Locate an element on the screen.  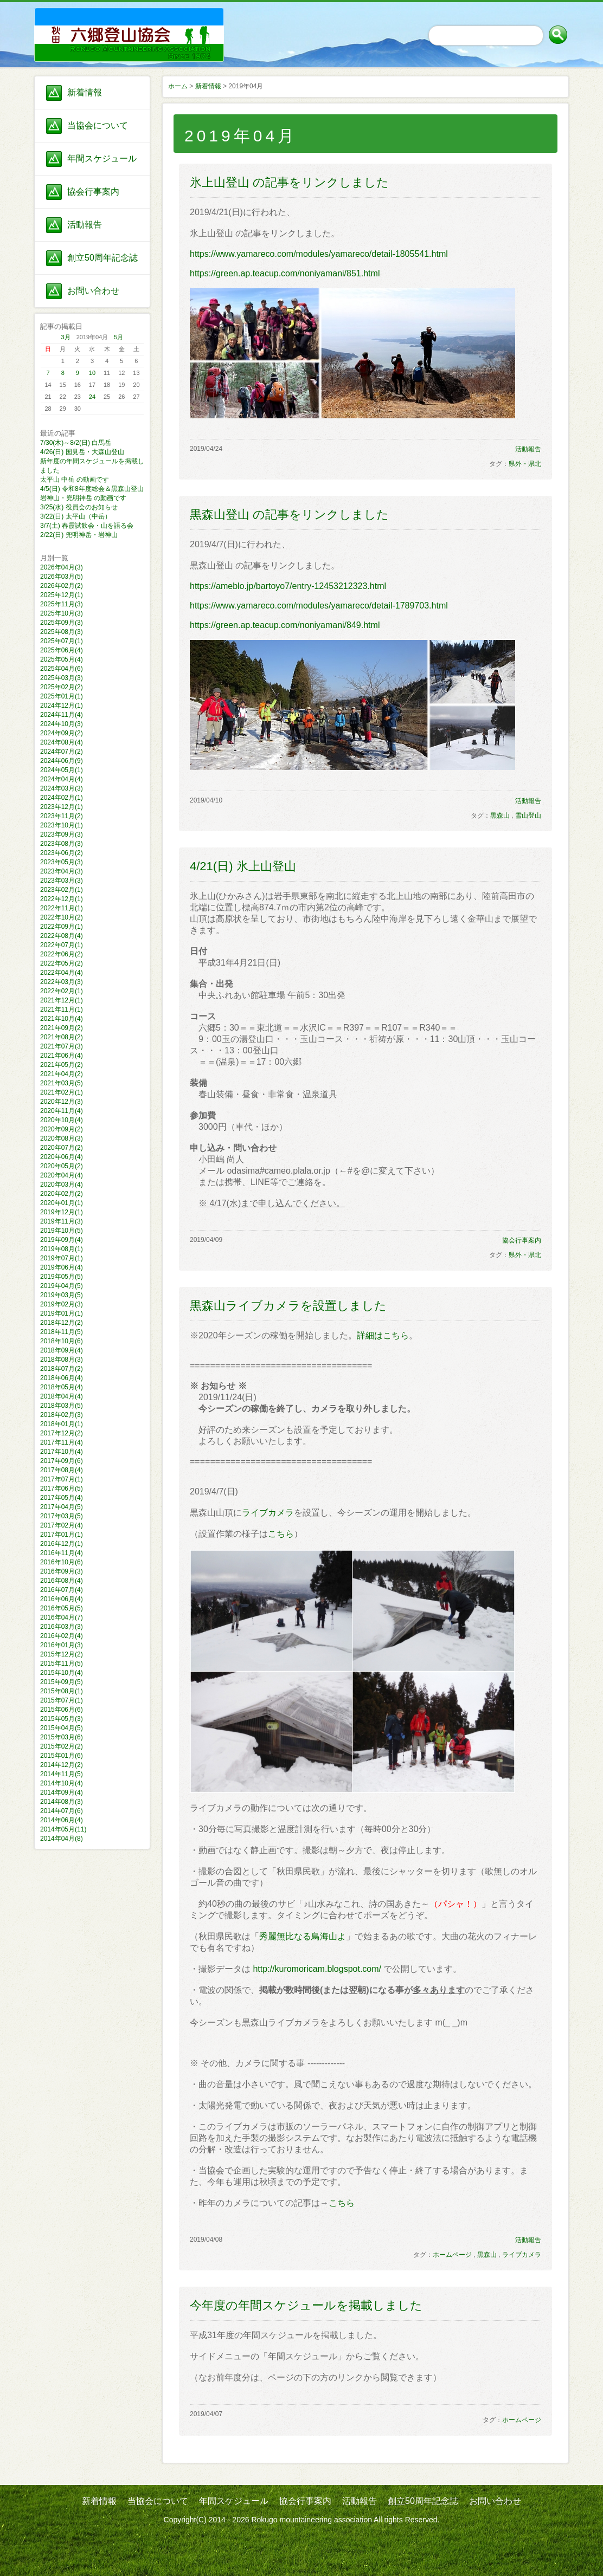
2016年03月(3) is located at coordinates (61, 1626).